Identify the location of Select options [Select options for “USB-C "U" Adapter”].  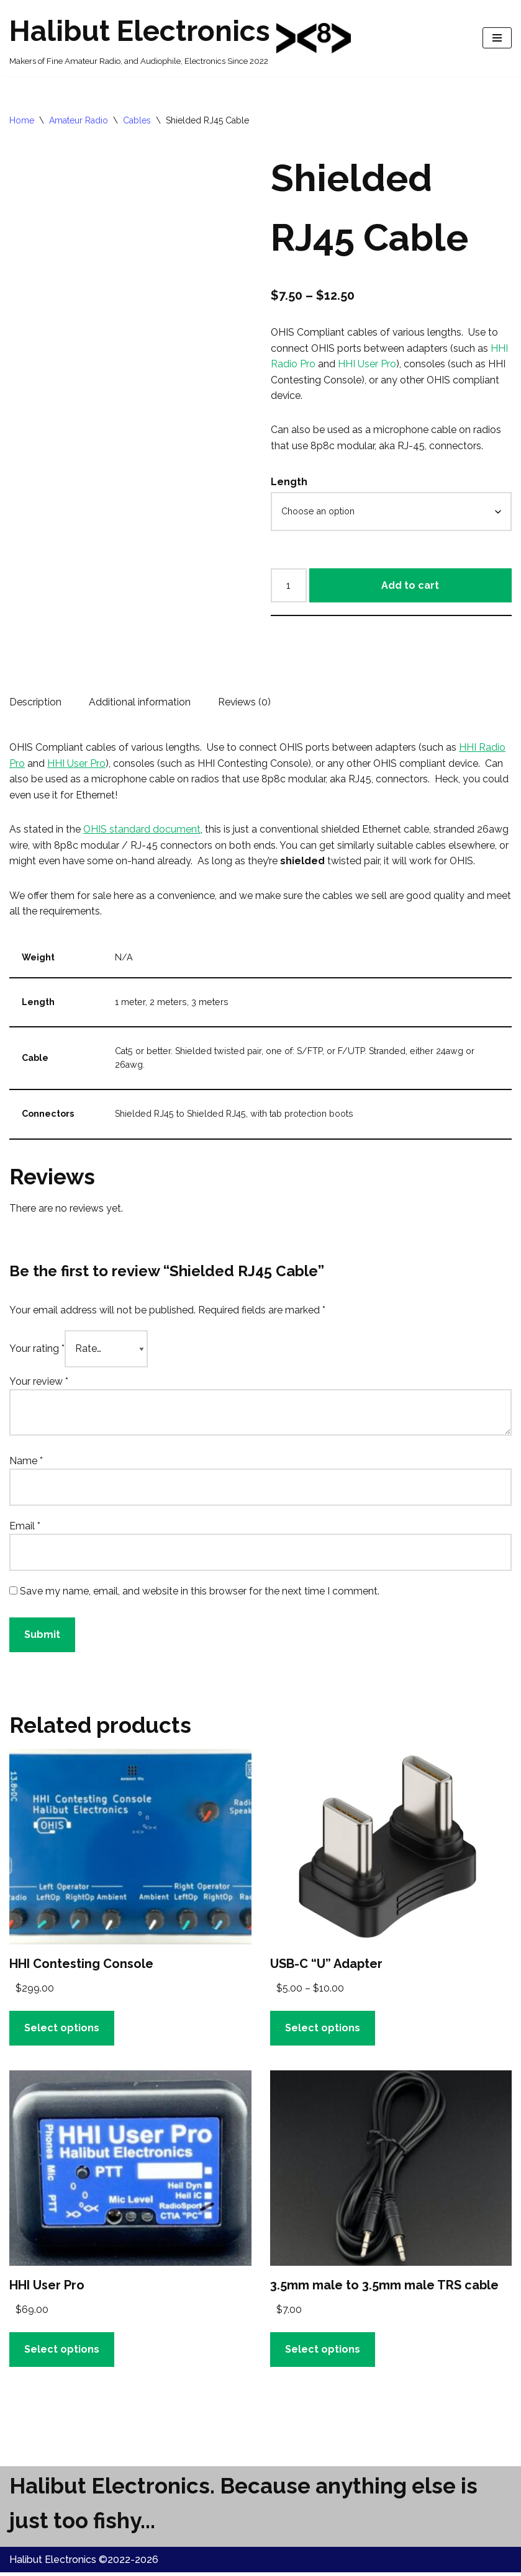
(322, 2031).